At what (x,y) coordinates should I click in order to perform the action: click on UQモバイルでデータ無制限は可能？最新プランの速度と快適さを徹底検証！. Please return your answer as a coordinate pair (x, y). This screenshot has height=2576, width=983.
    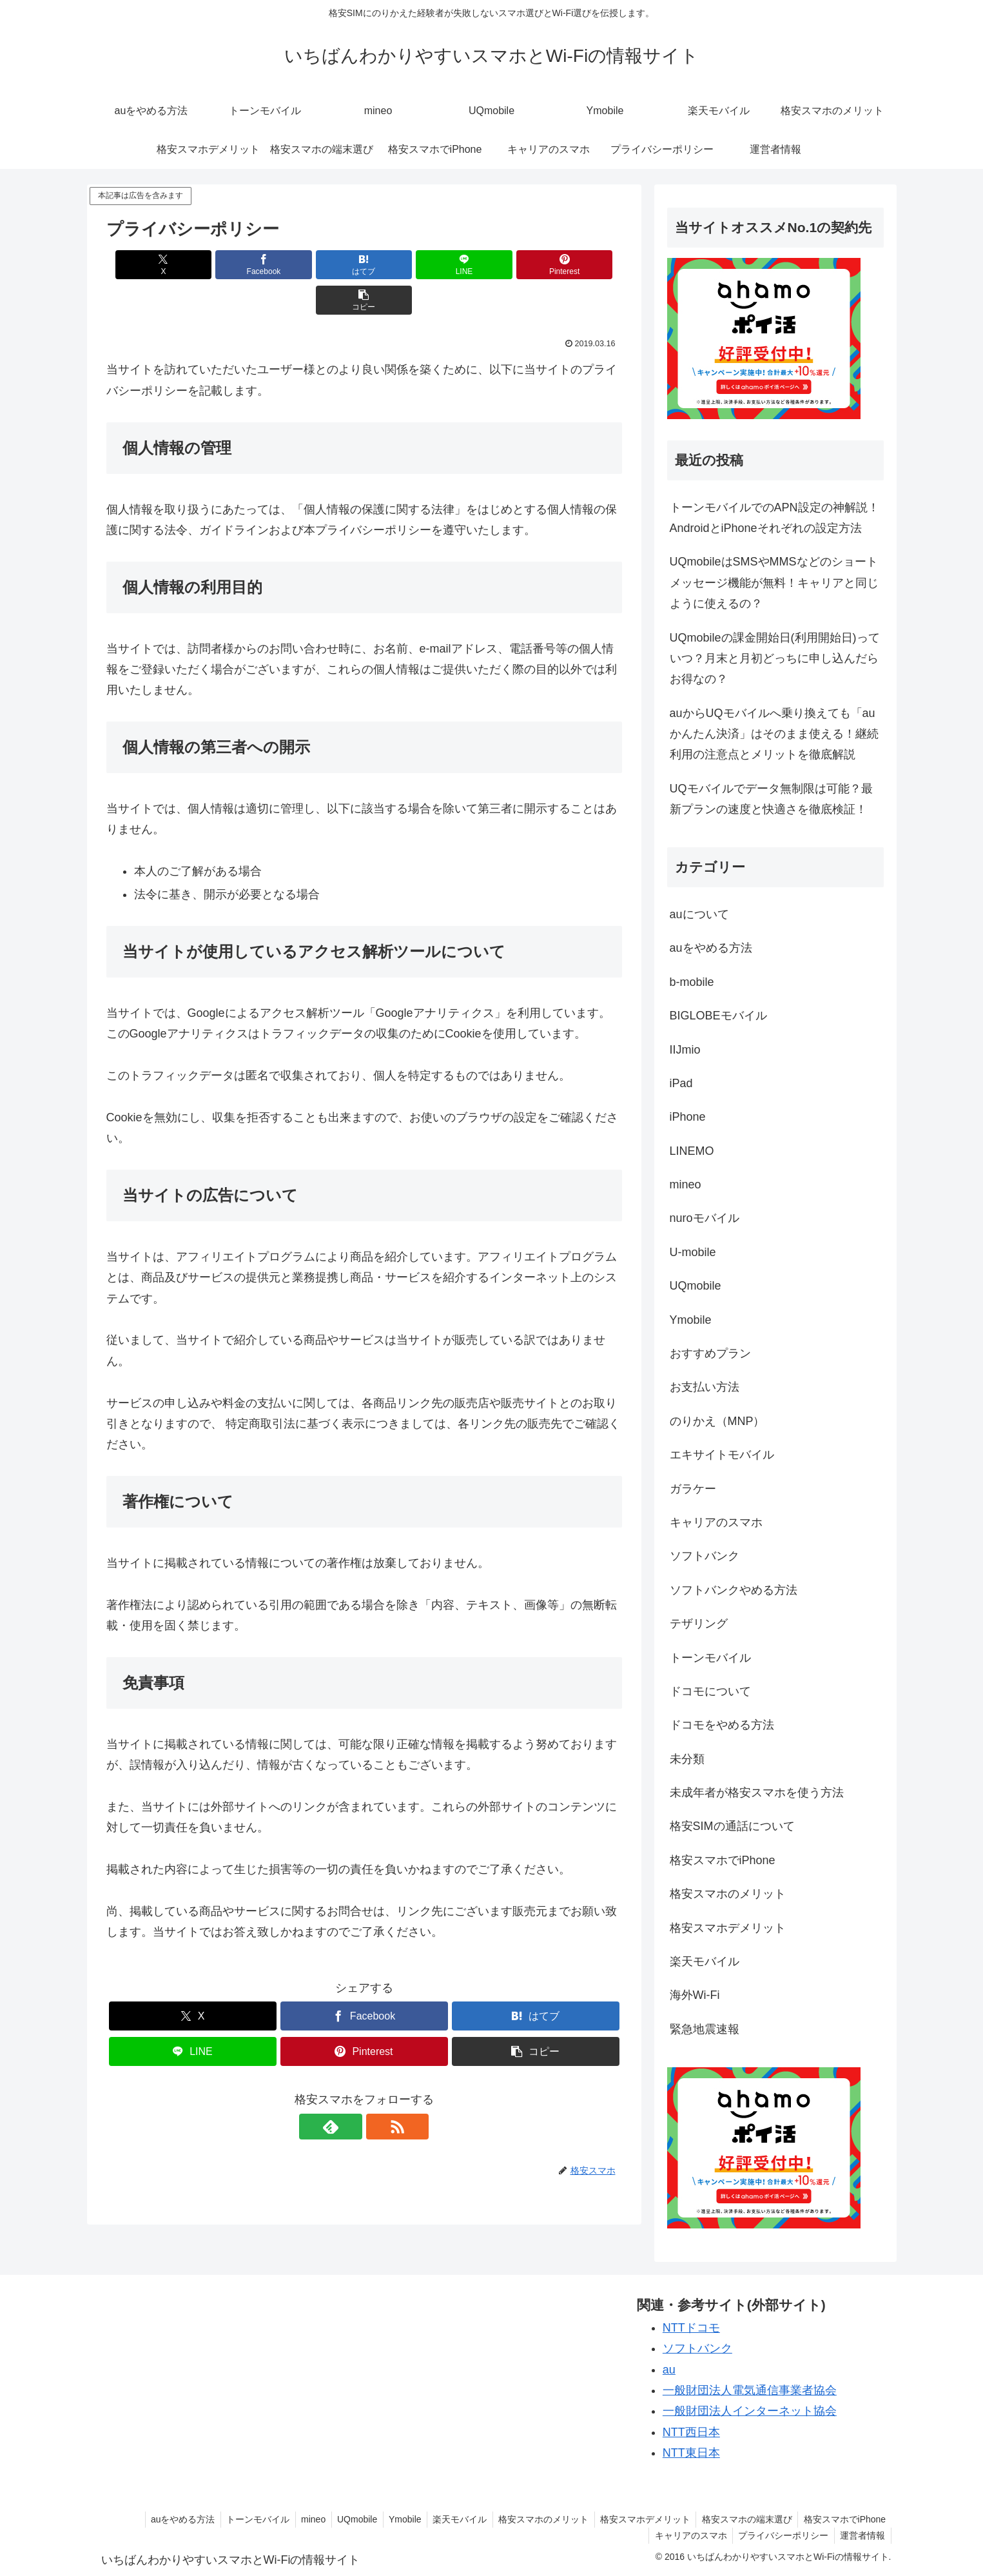
    Looking at the image, I should click on (771, 799).